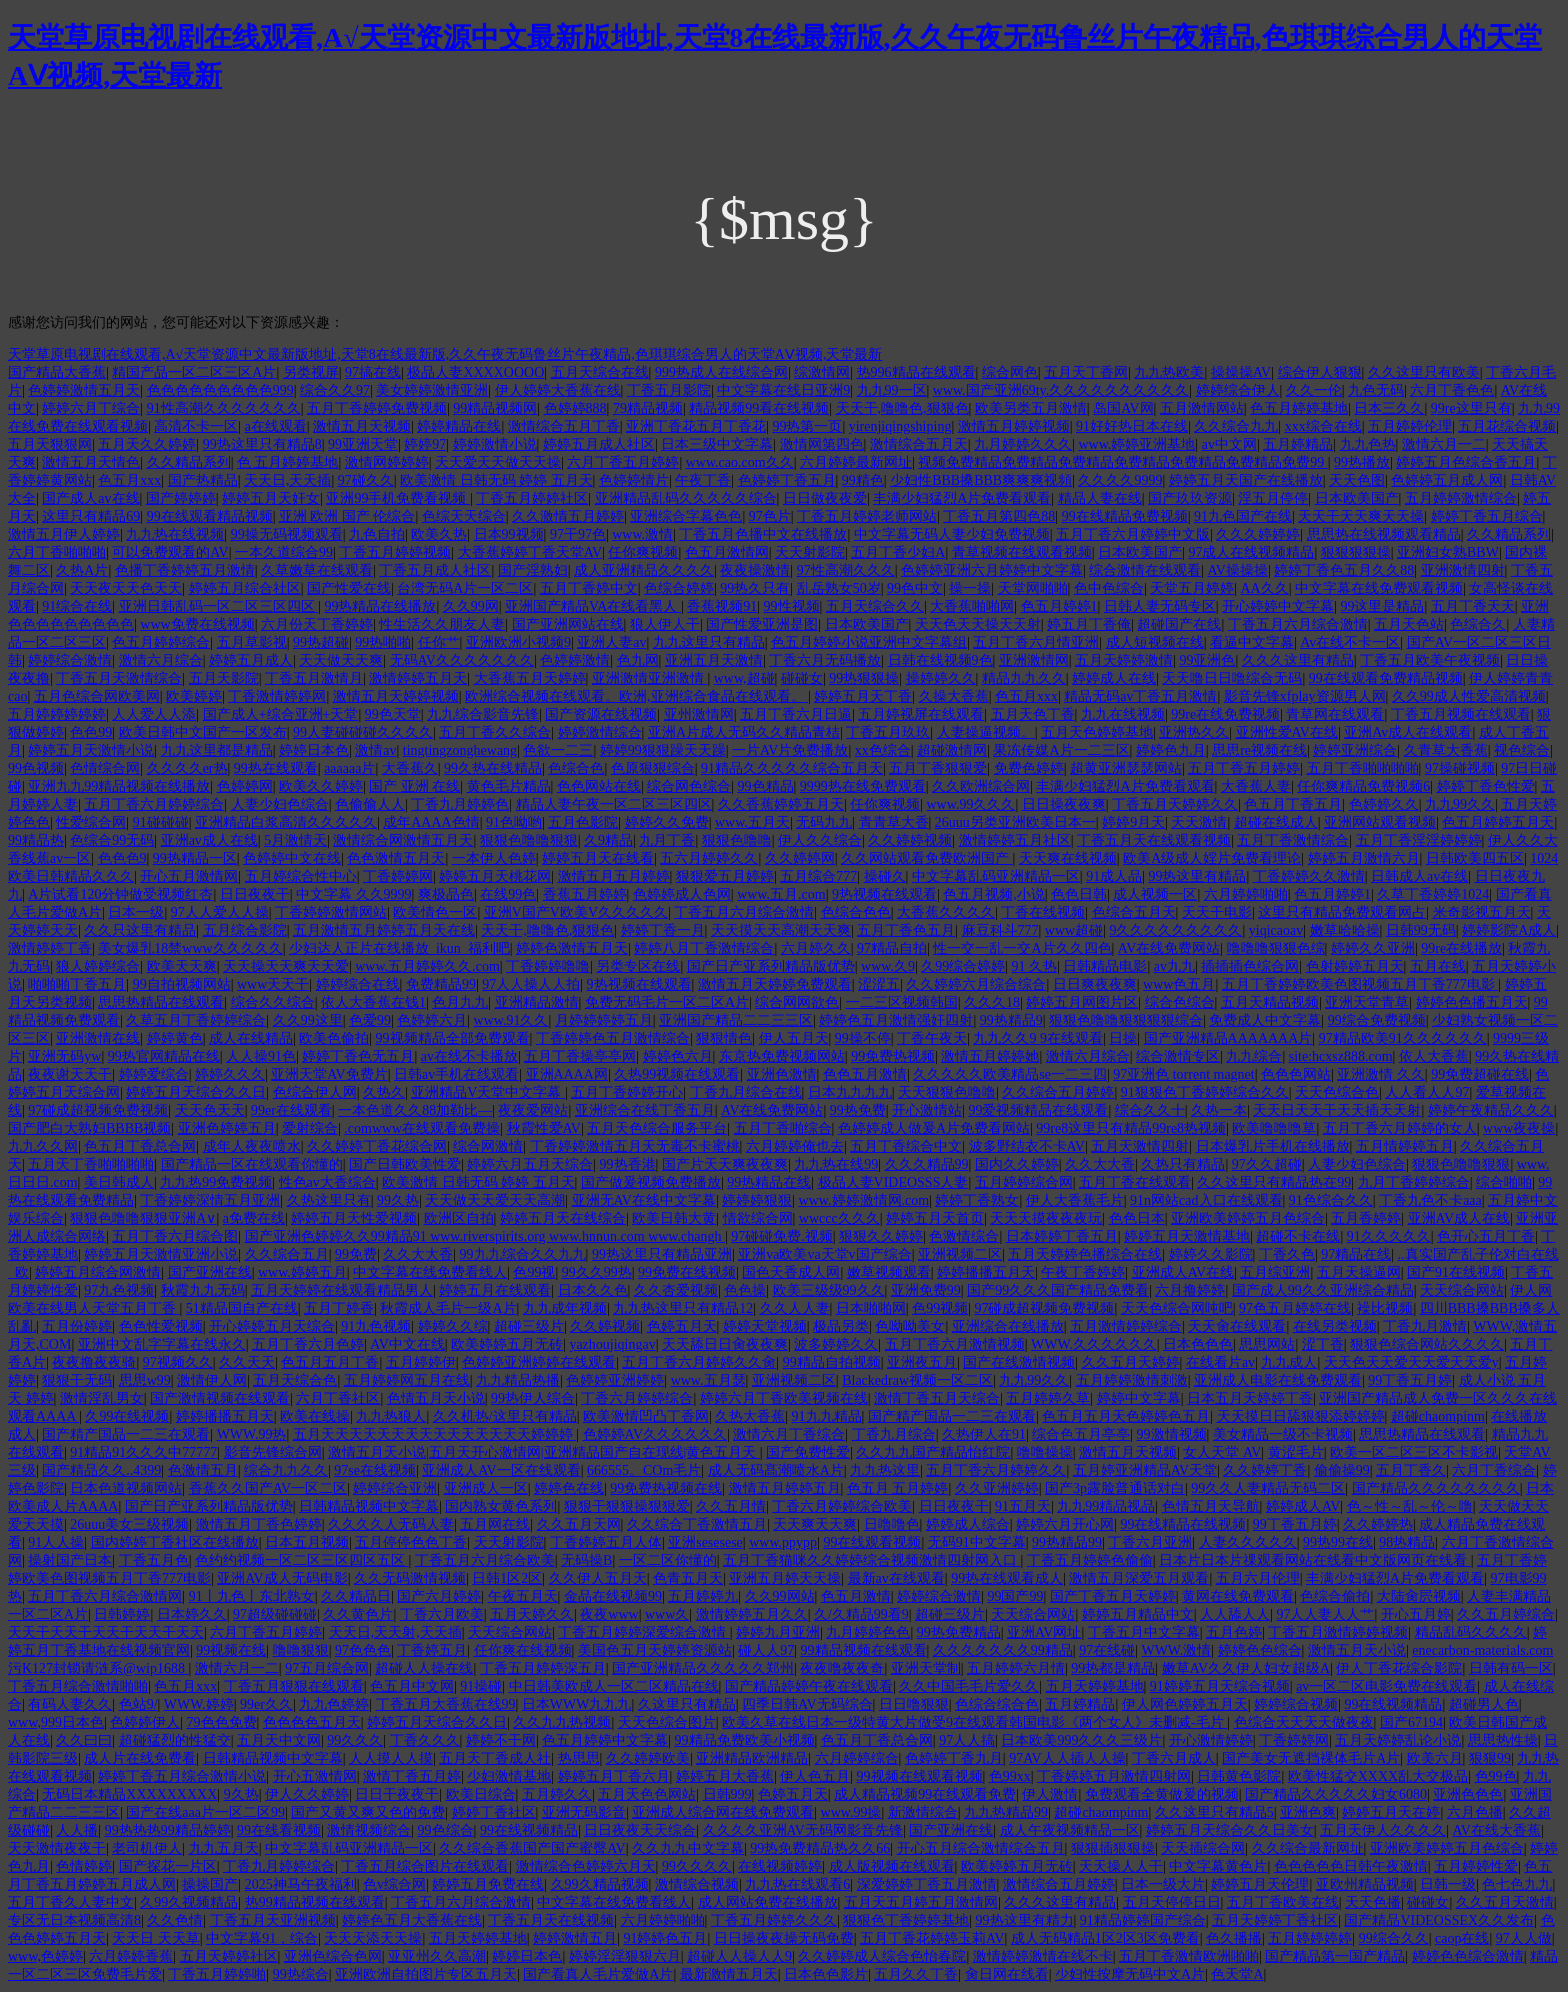 The height and width of the screenshot is (1992, 1568). I want to click on 国产美女无遮挡裸体毛片A片, so click(1311, 1758).